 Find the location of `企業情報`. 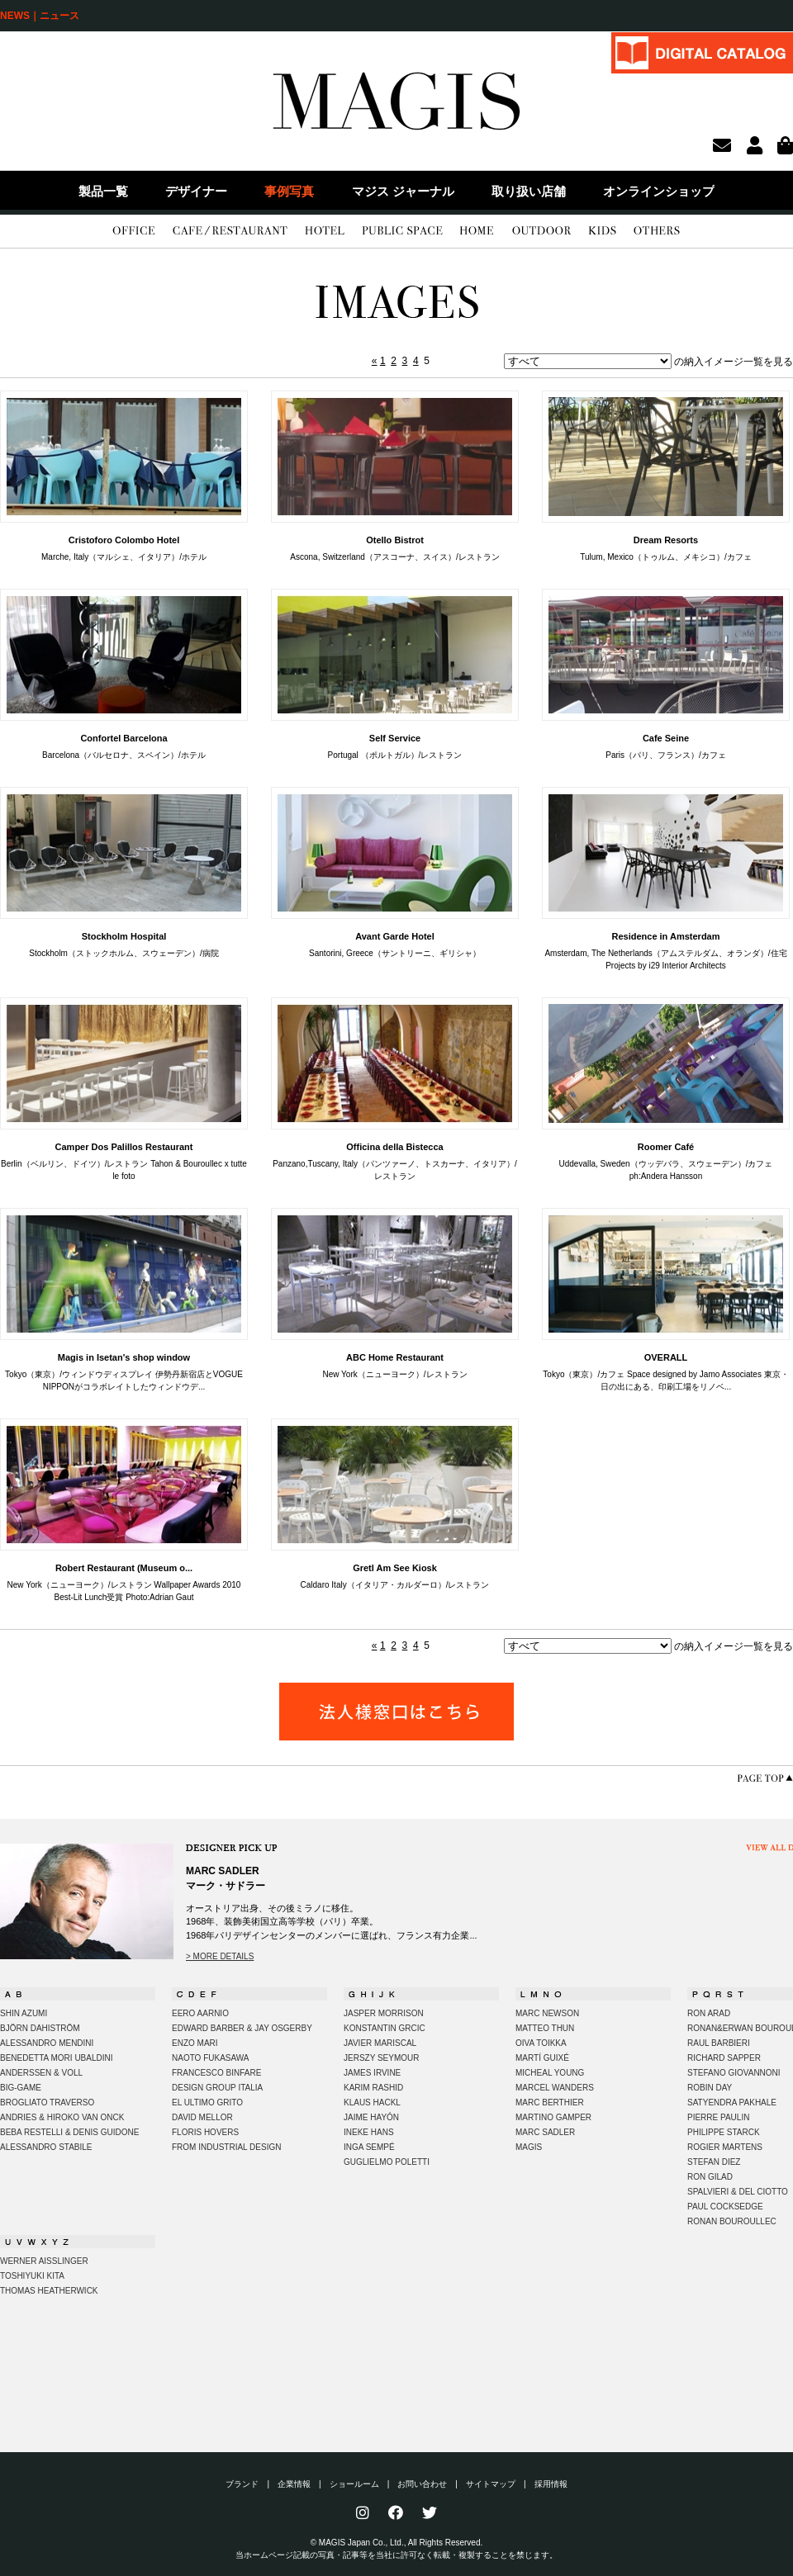

企業情報 is located at coordinates (294, 2483).